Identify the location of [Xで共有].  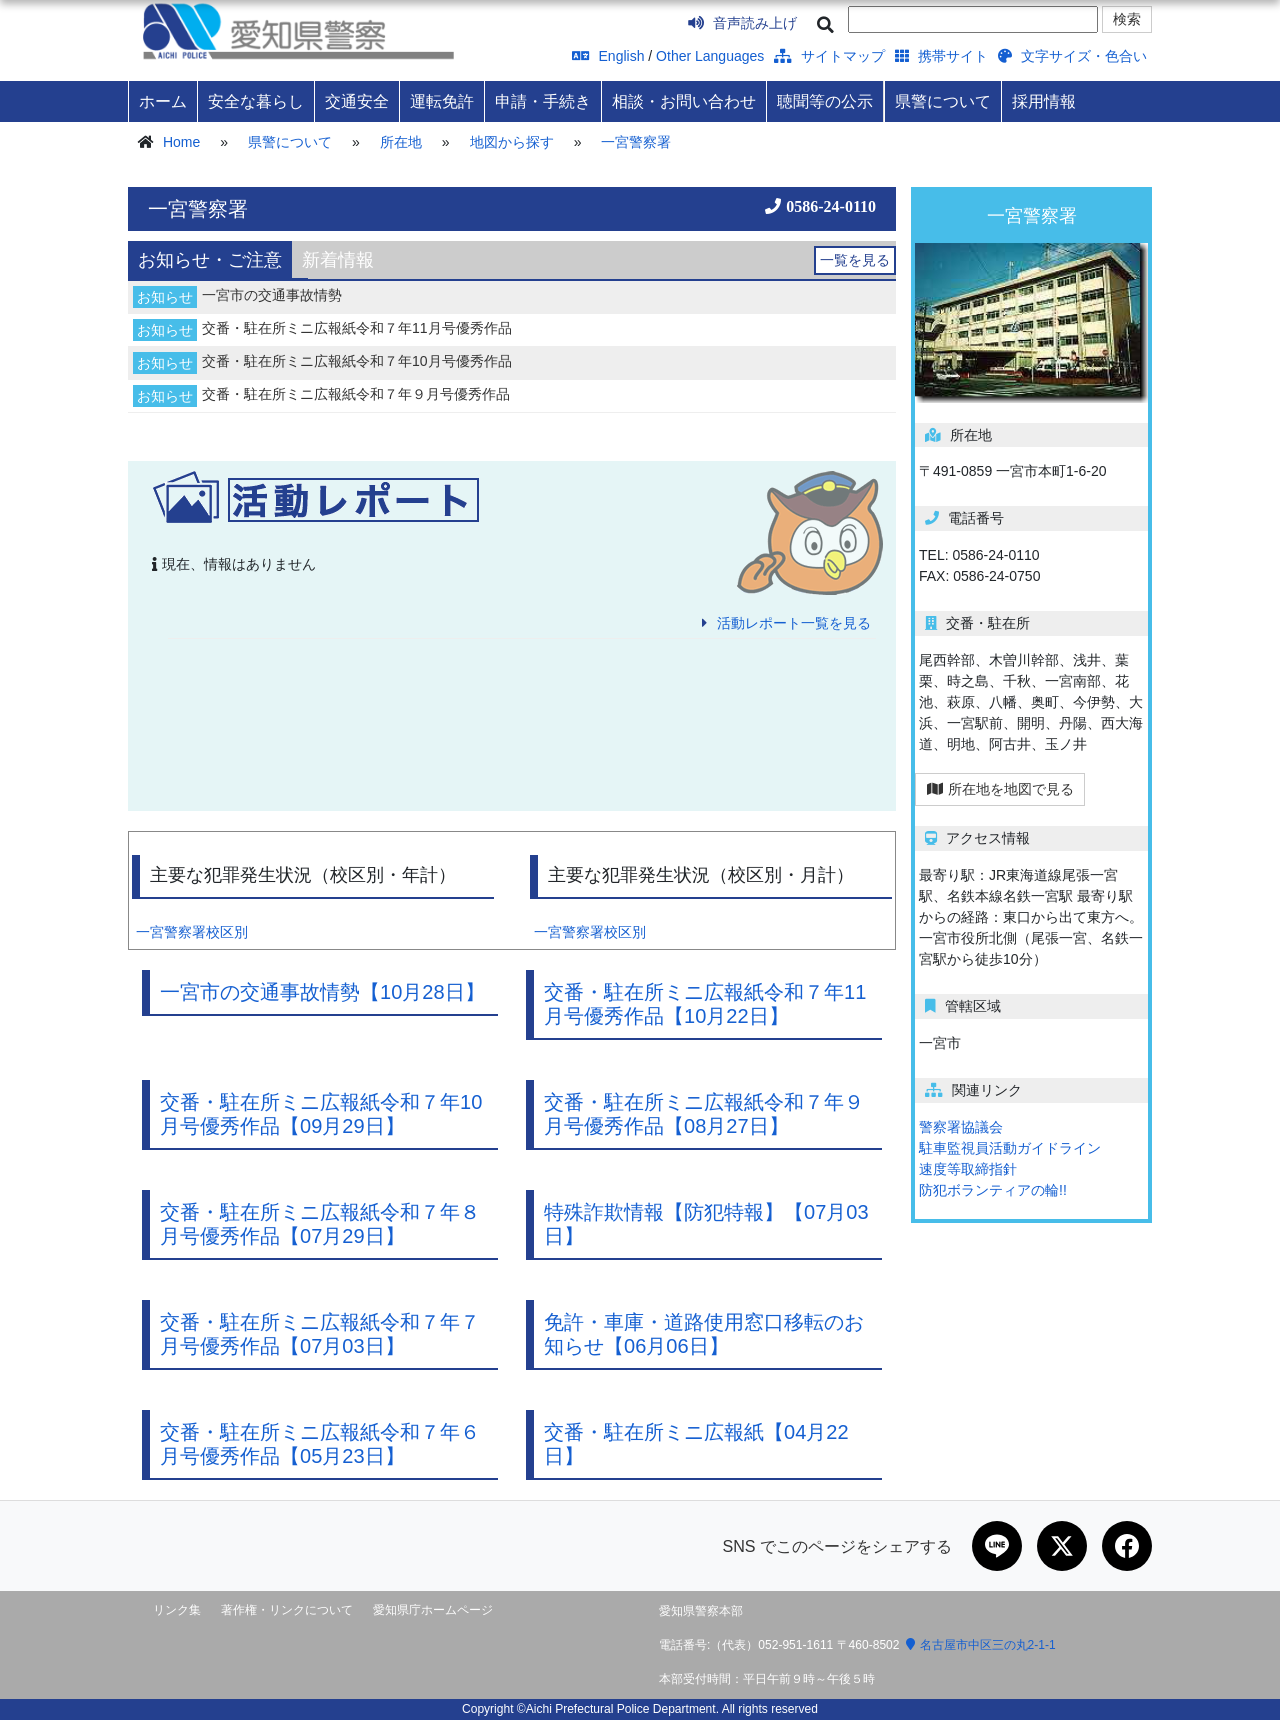
(1062, 1546).